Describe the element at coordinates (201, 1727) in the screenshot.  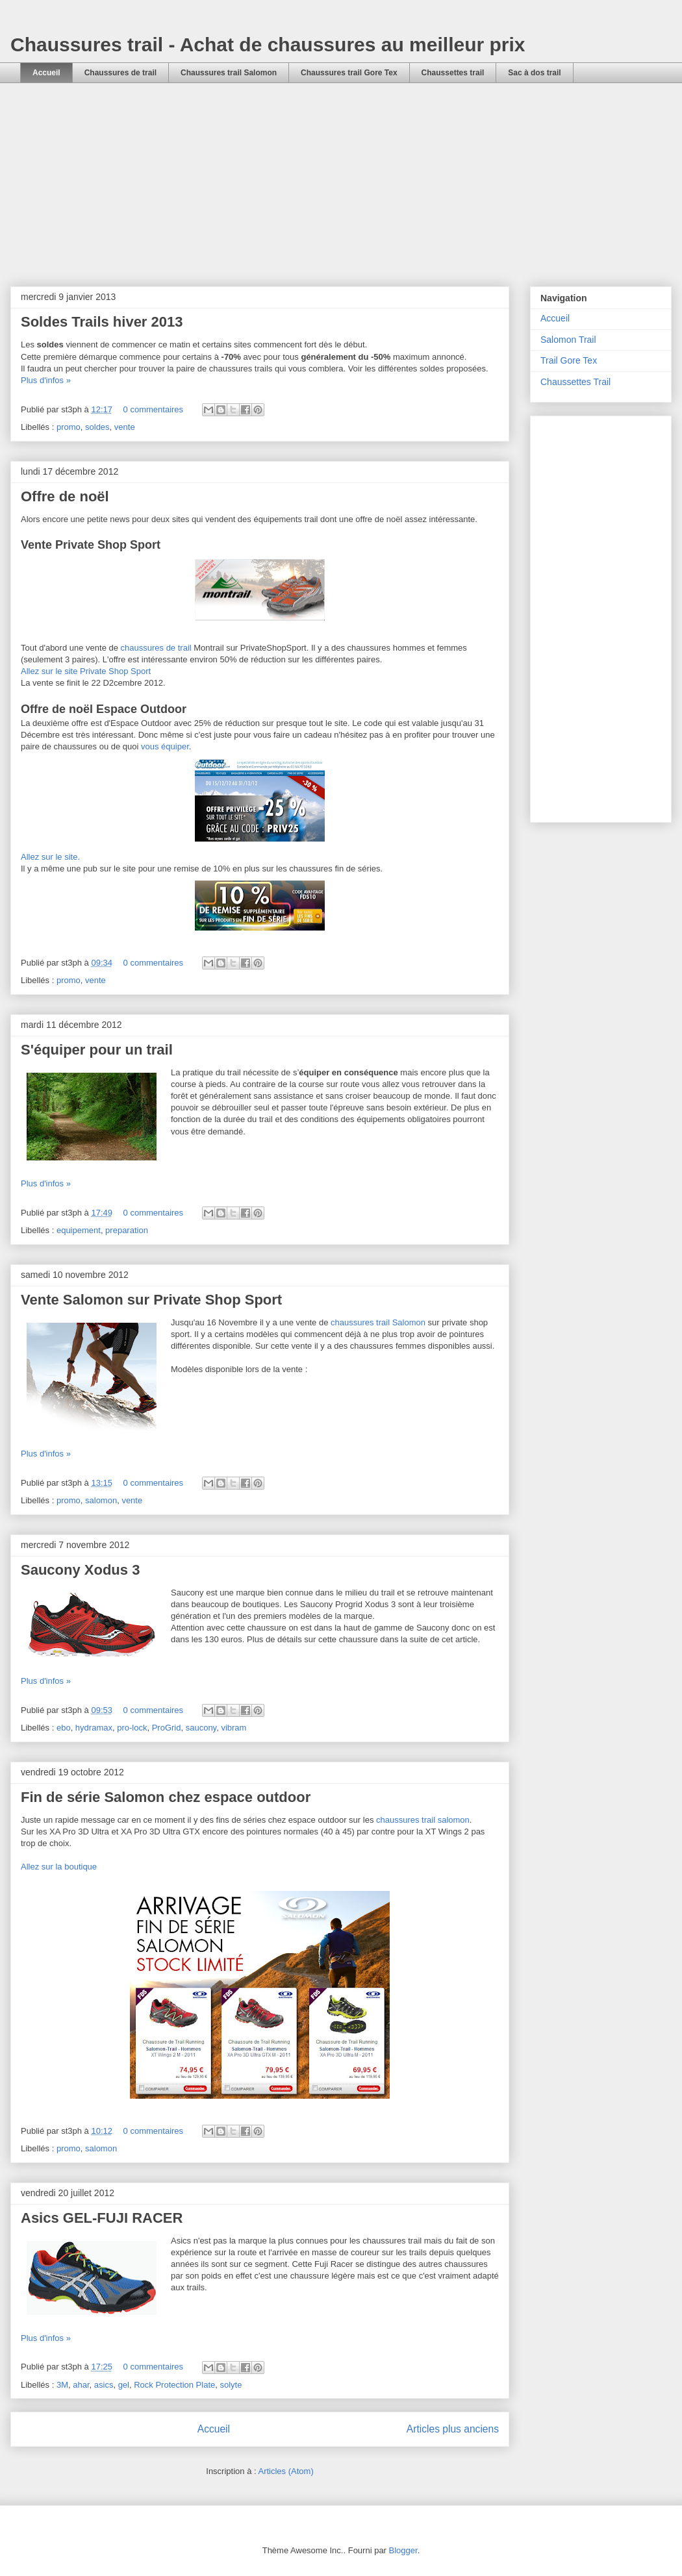
I see `saucony` at that location.